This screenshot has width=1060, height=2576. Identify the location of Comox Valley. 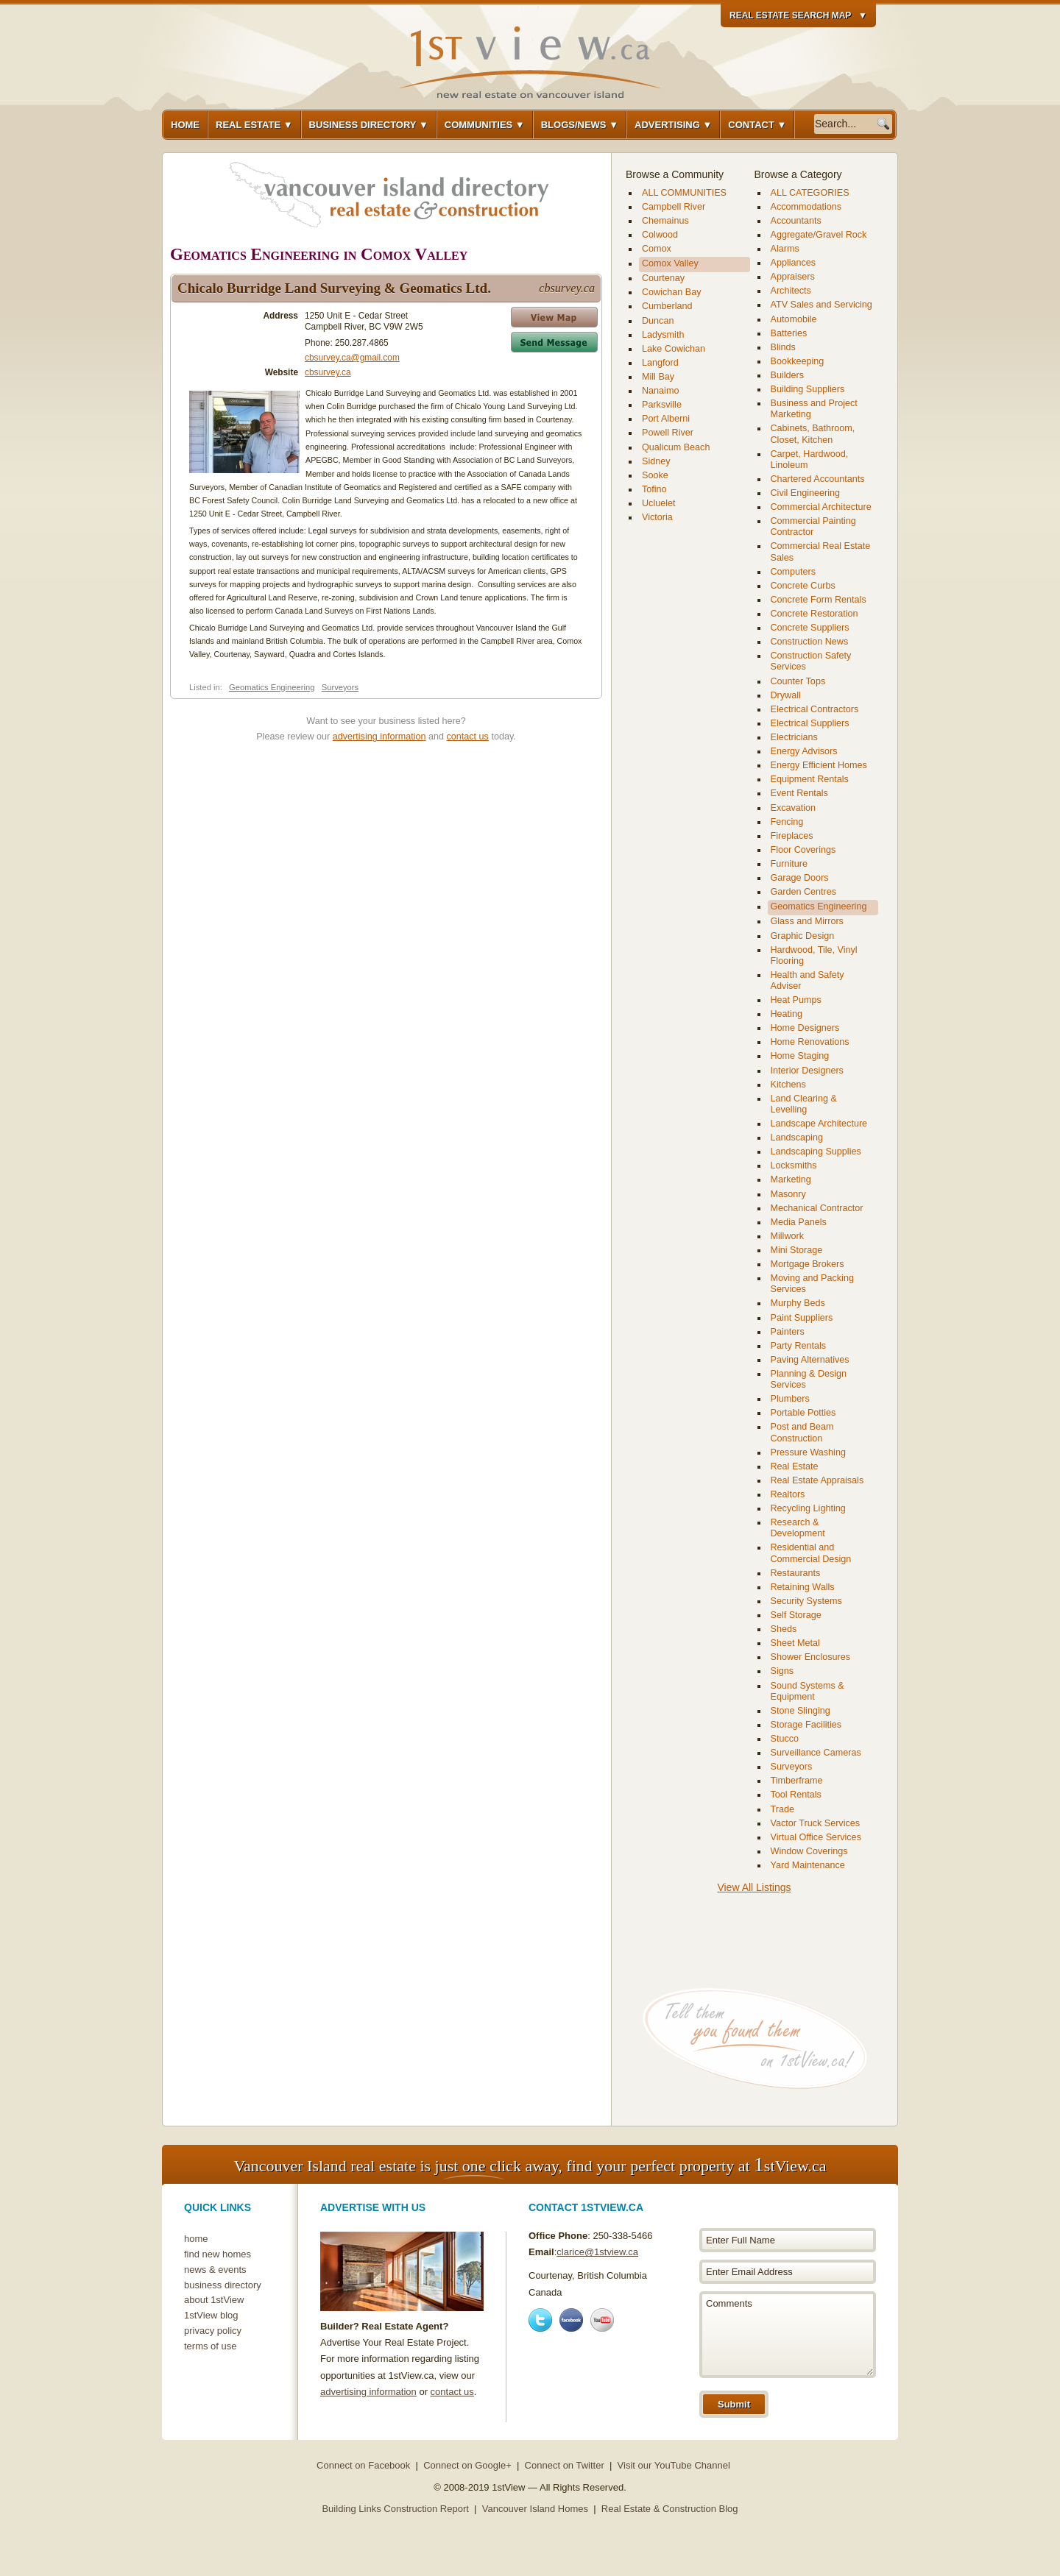
(670, 263).